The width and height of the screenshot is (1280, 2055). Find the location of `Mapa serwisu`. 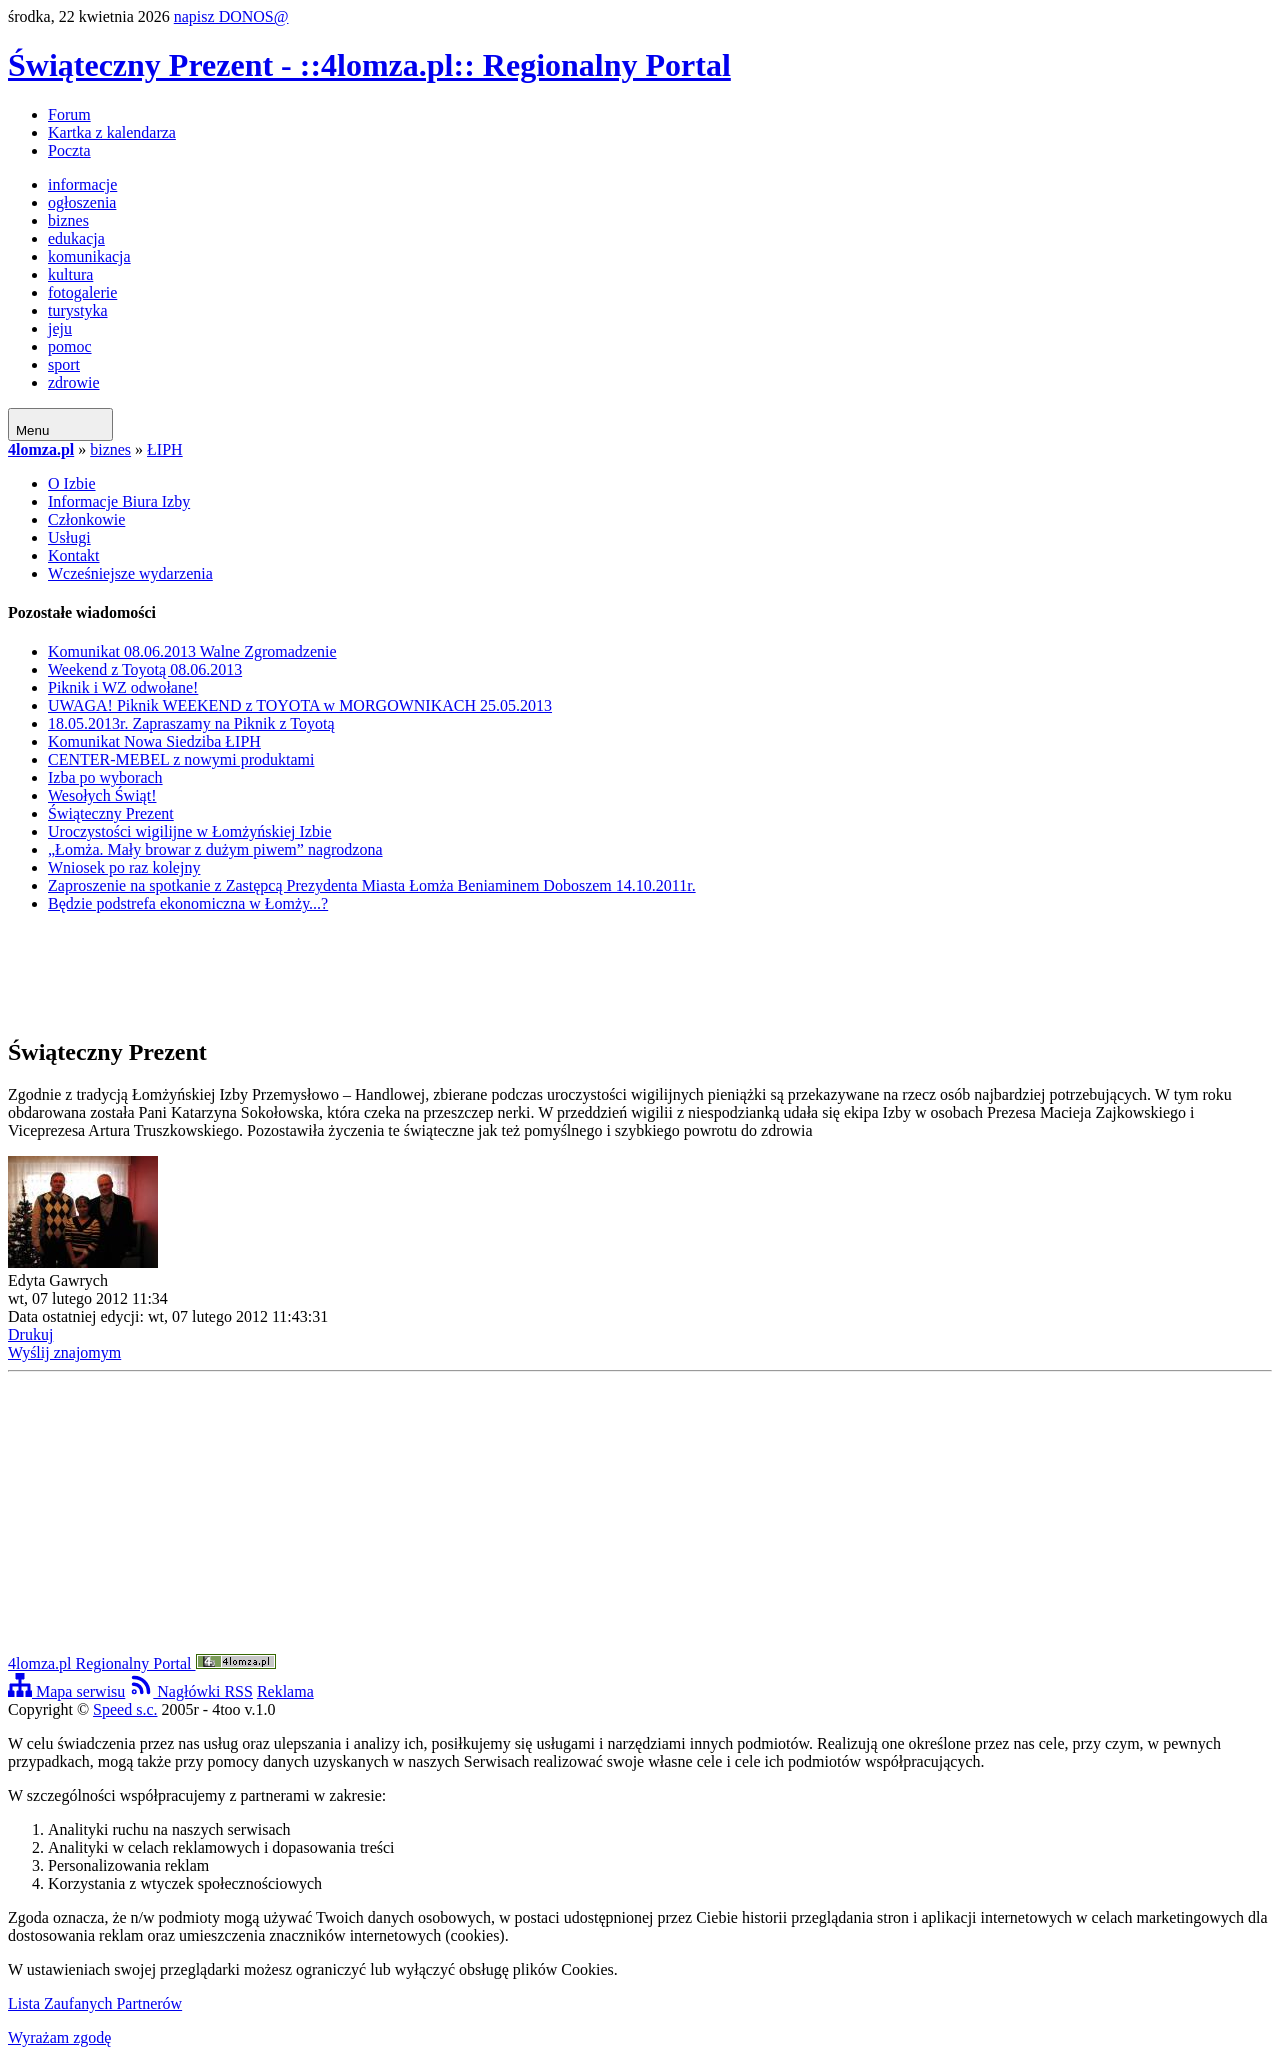

Mapa serwisu is located at coordinates (66, 1691).